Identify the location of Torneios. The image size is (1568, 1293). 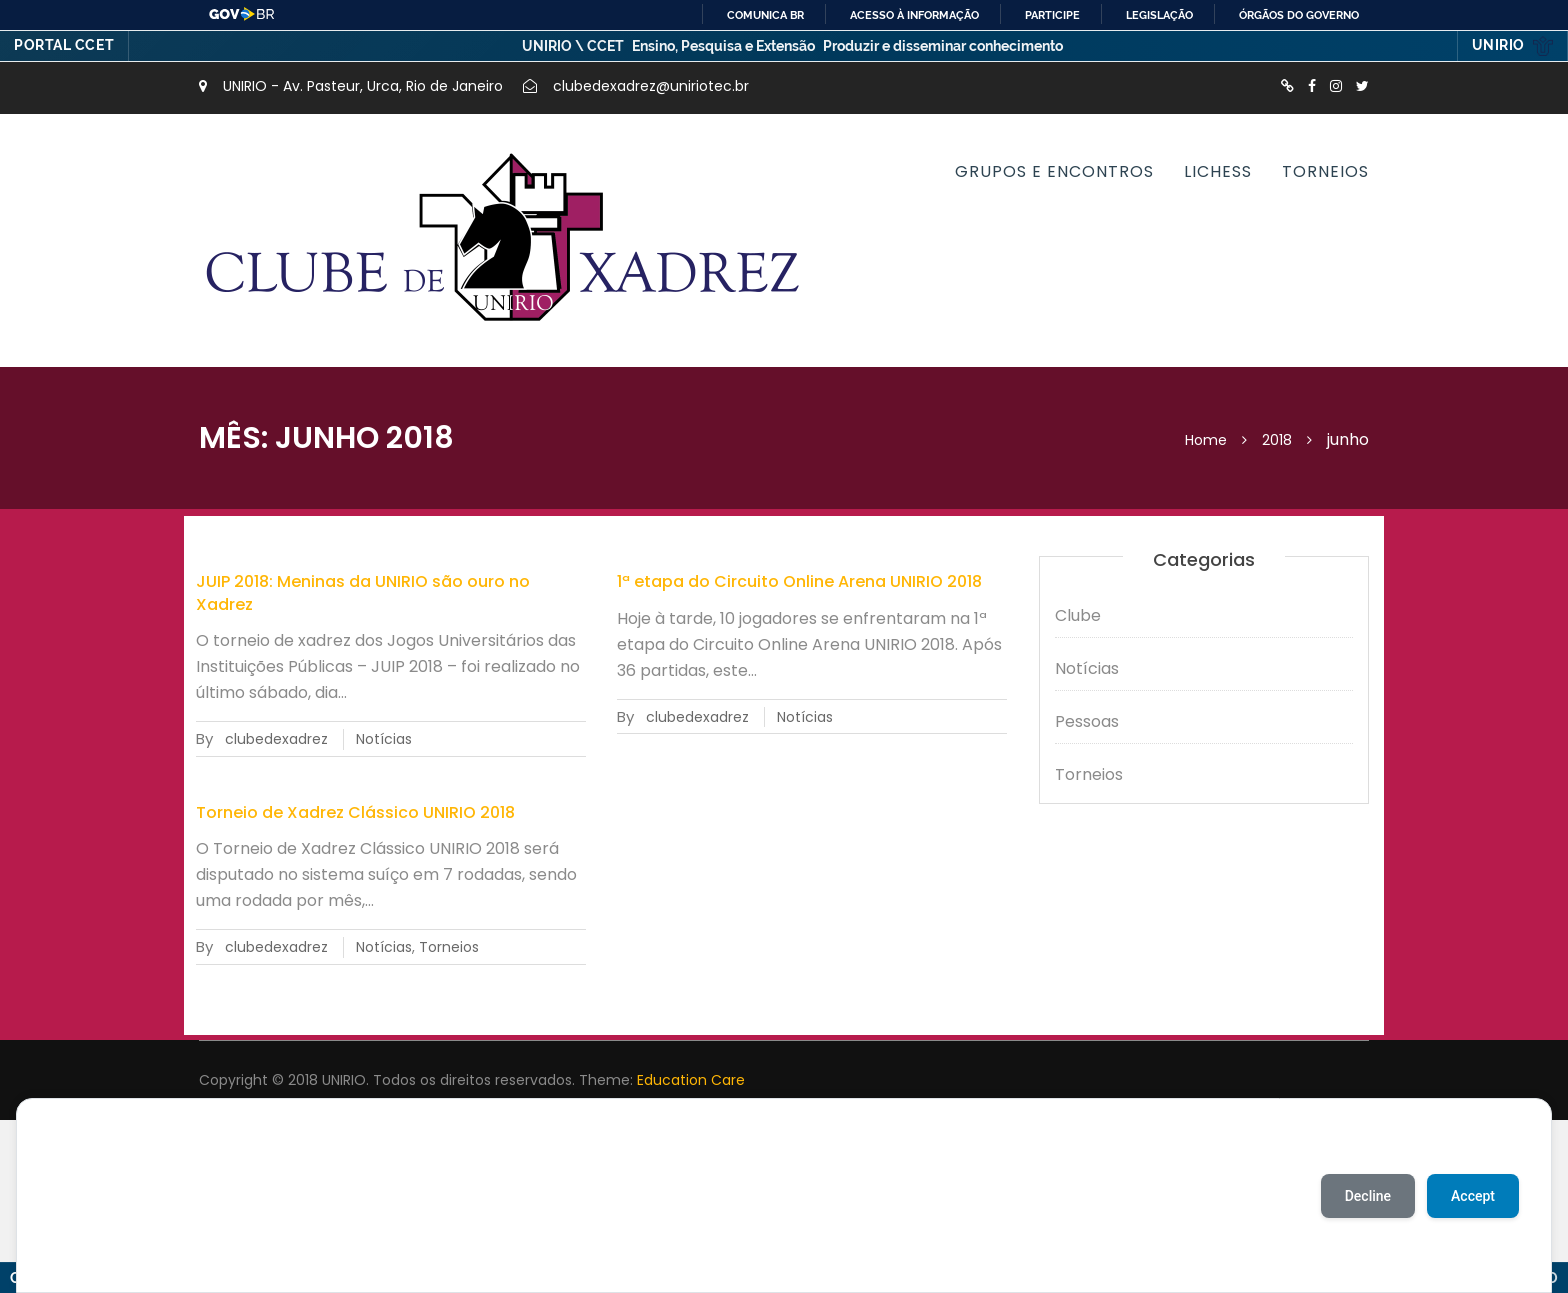
(1325, 171).